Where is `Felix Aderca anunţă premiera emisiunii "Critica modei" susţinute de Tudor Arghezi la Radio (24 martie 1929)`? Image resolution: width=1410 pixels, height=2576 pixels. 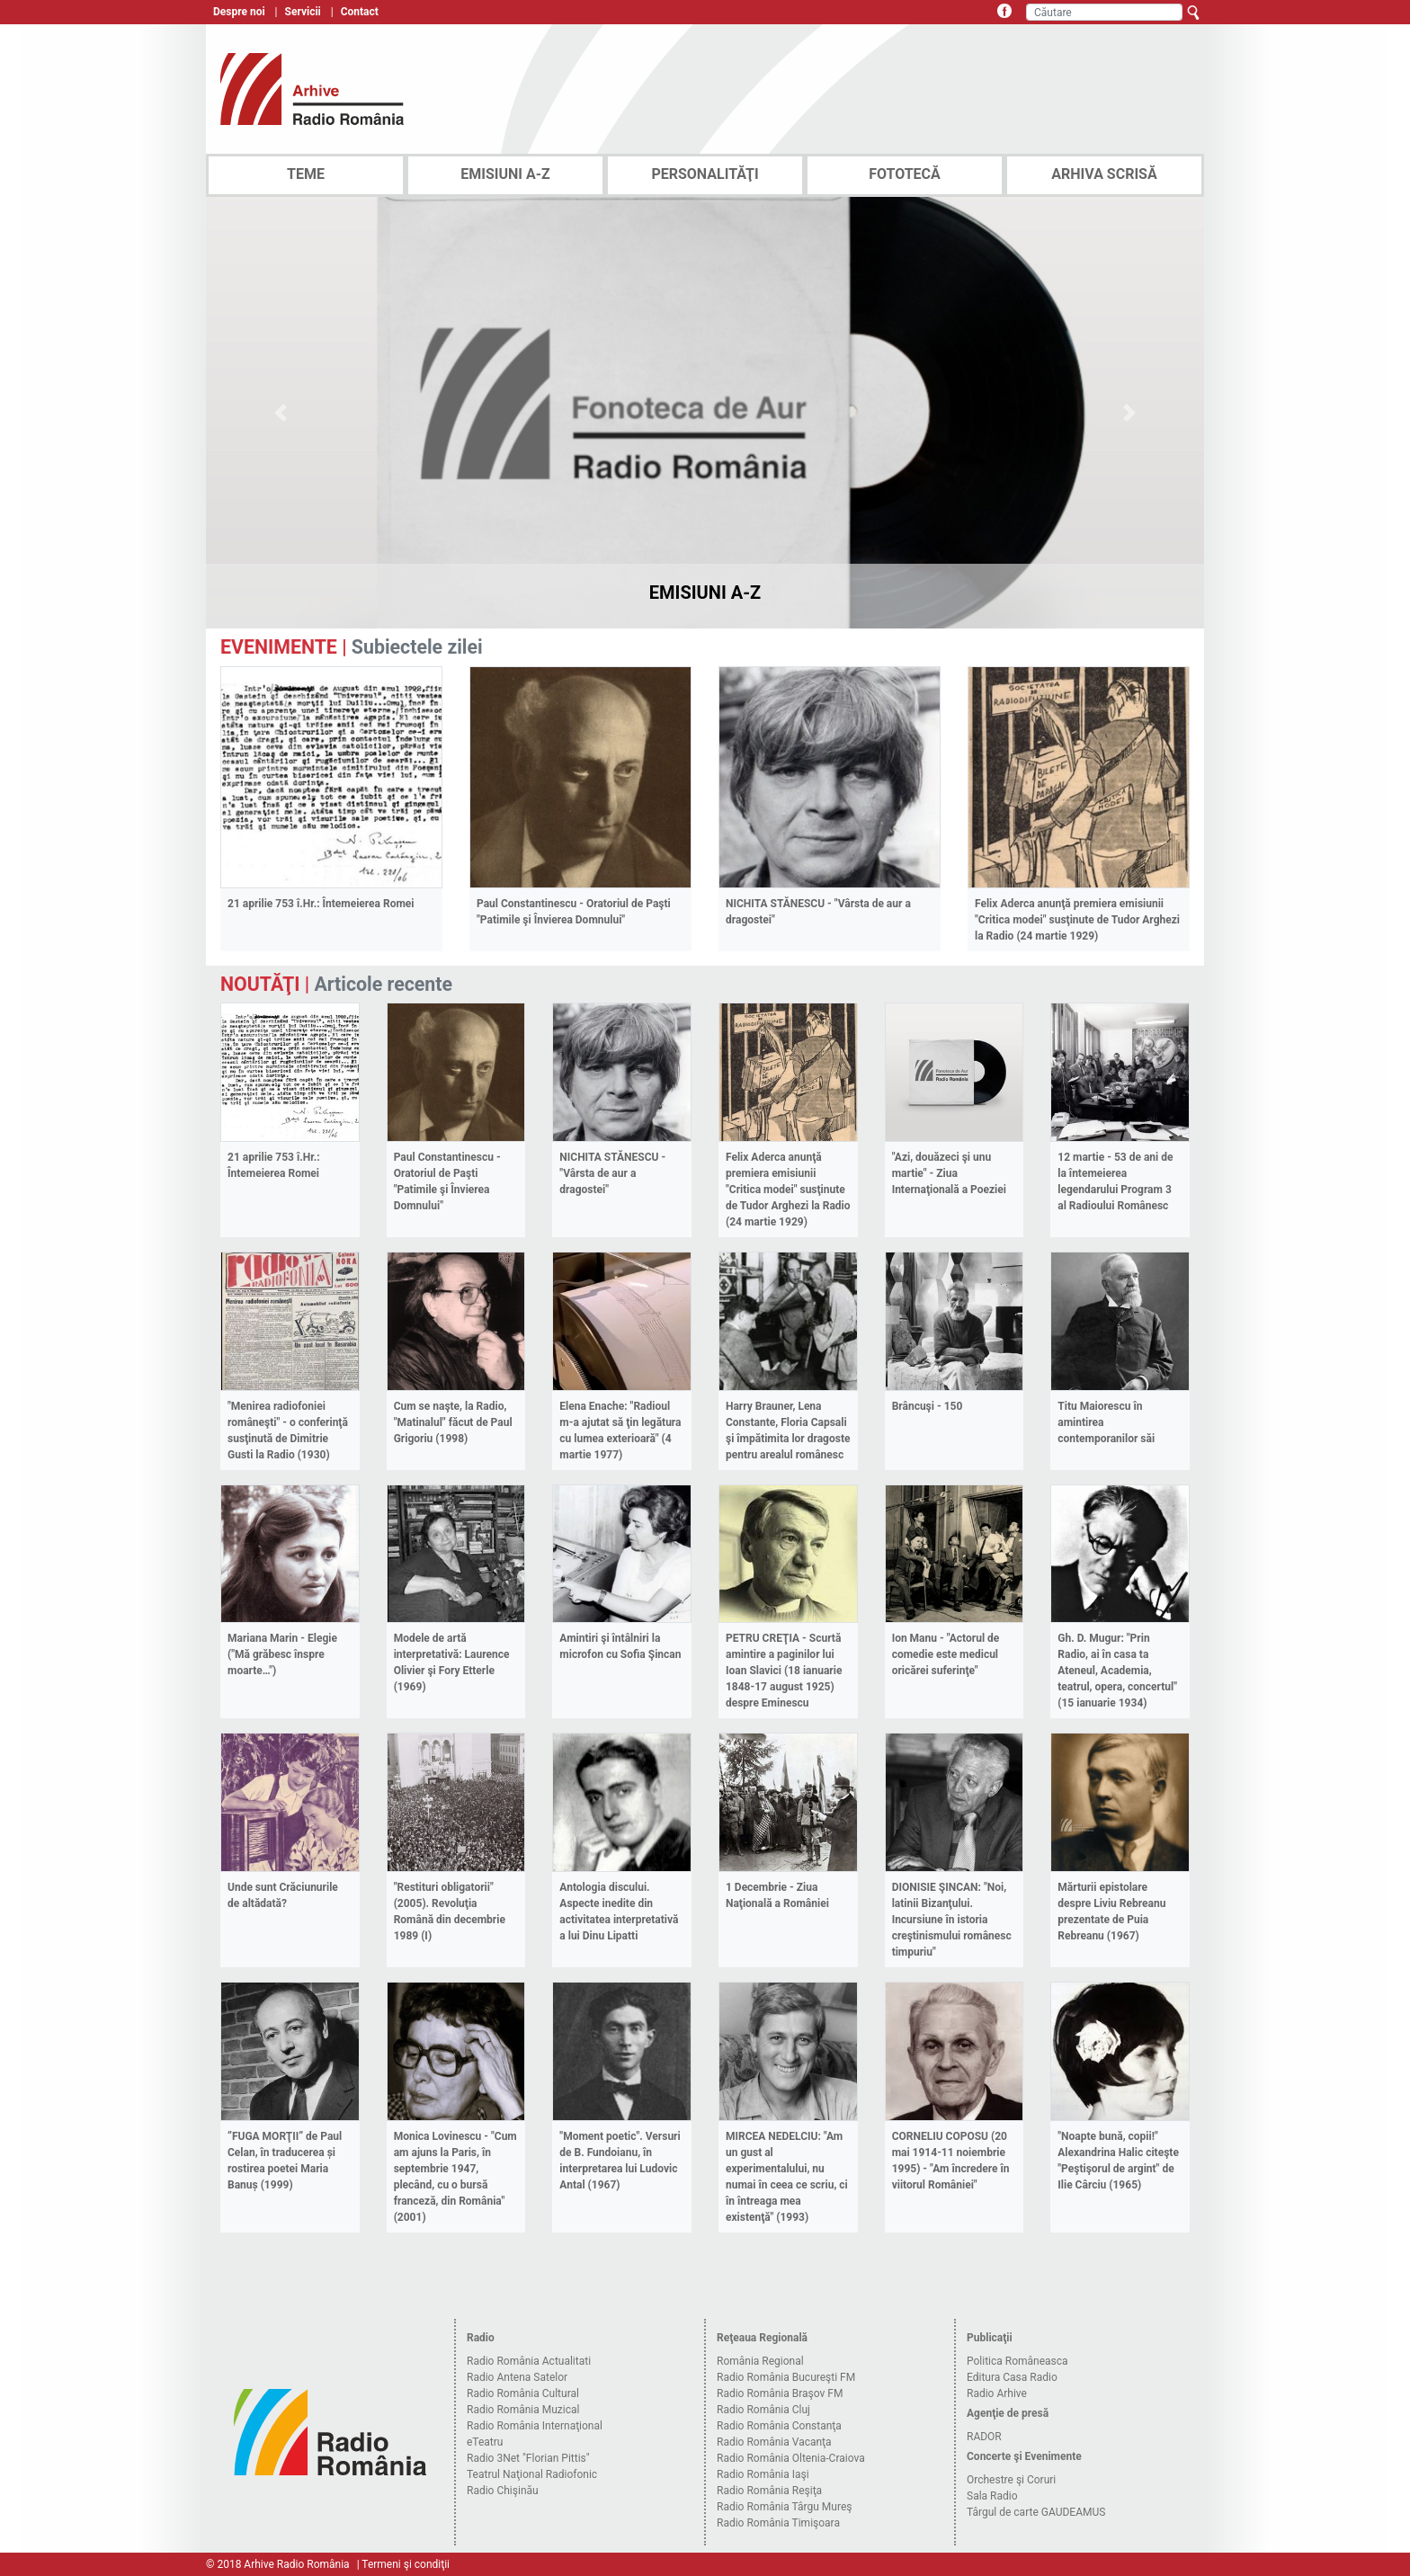
Felix Aderca anunţă premiera emisiunii "Critica modei" susţinute de Tudor Arghezi la Radio (24 martie 1929) is located at coordinates (1077, 919).